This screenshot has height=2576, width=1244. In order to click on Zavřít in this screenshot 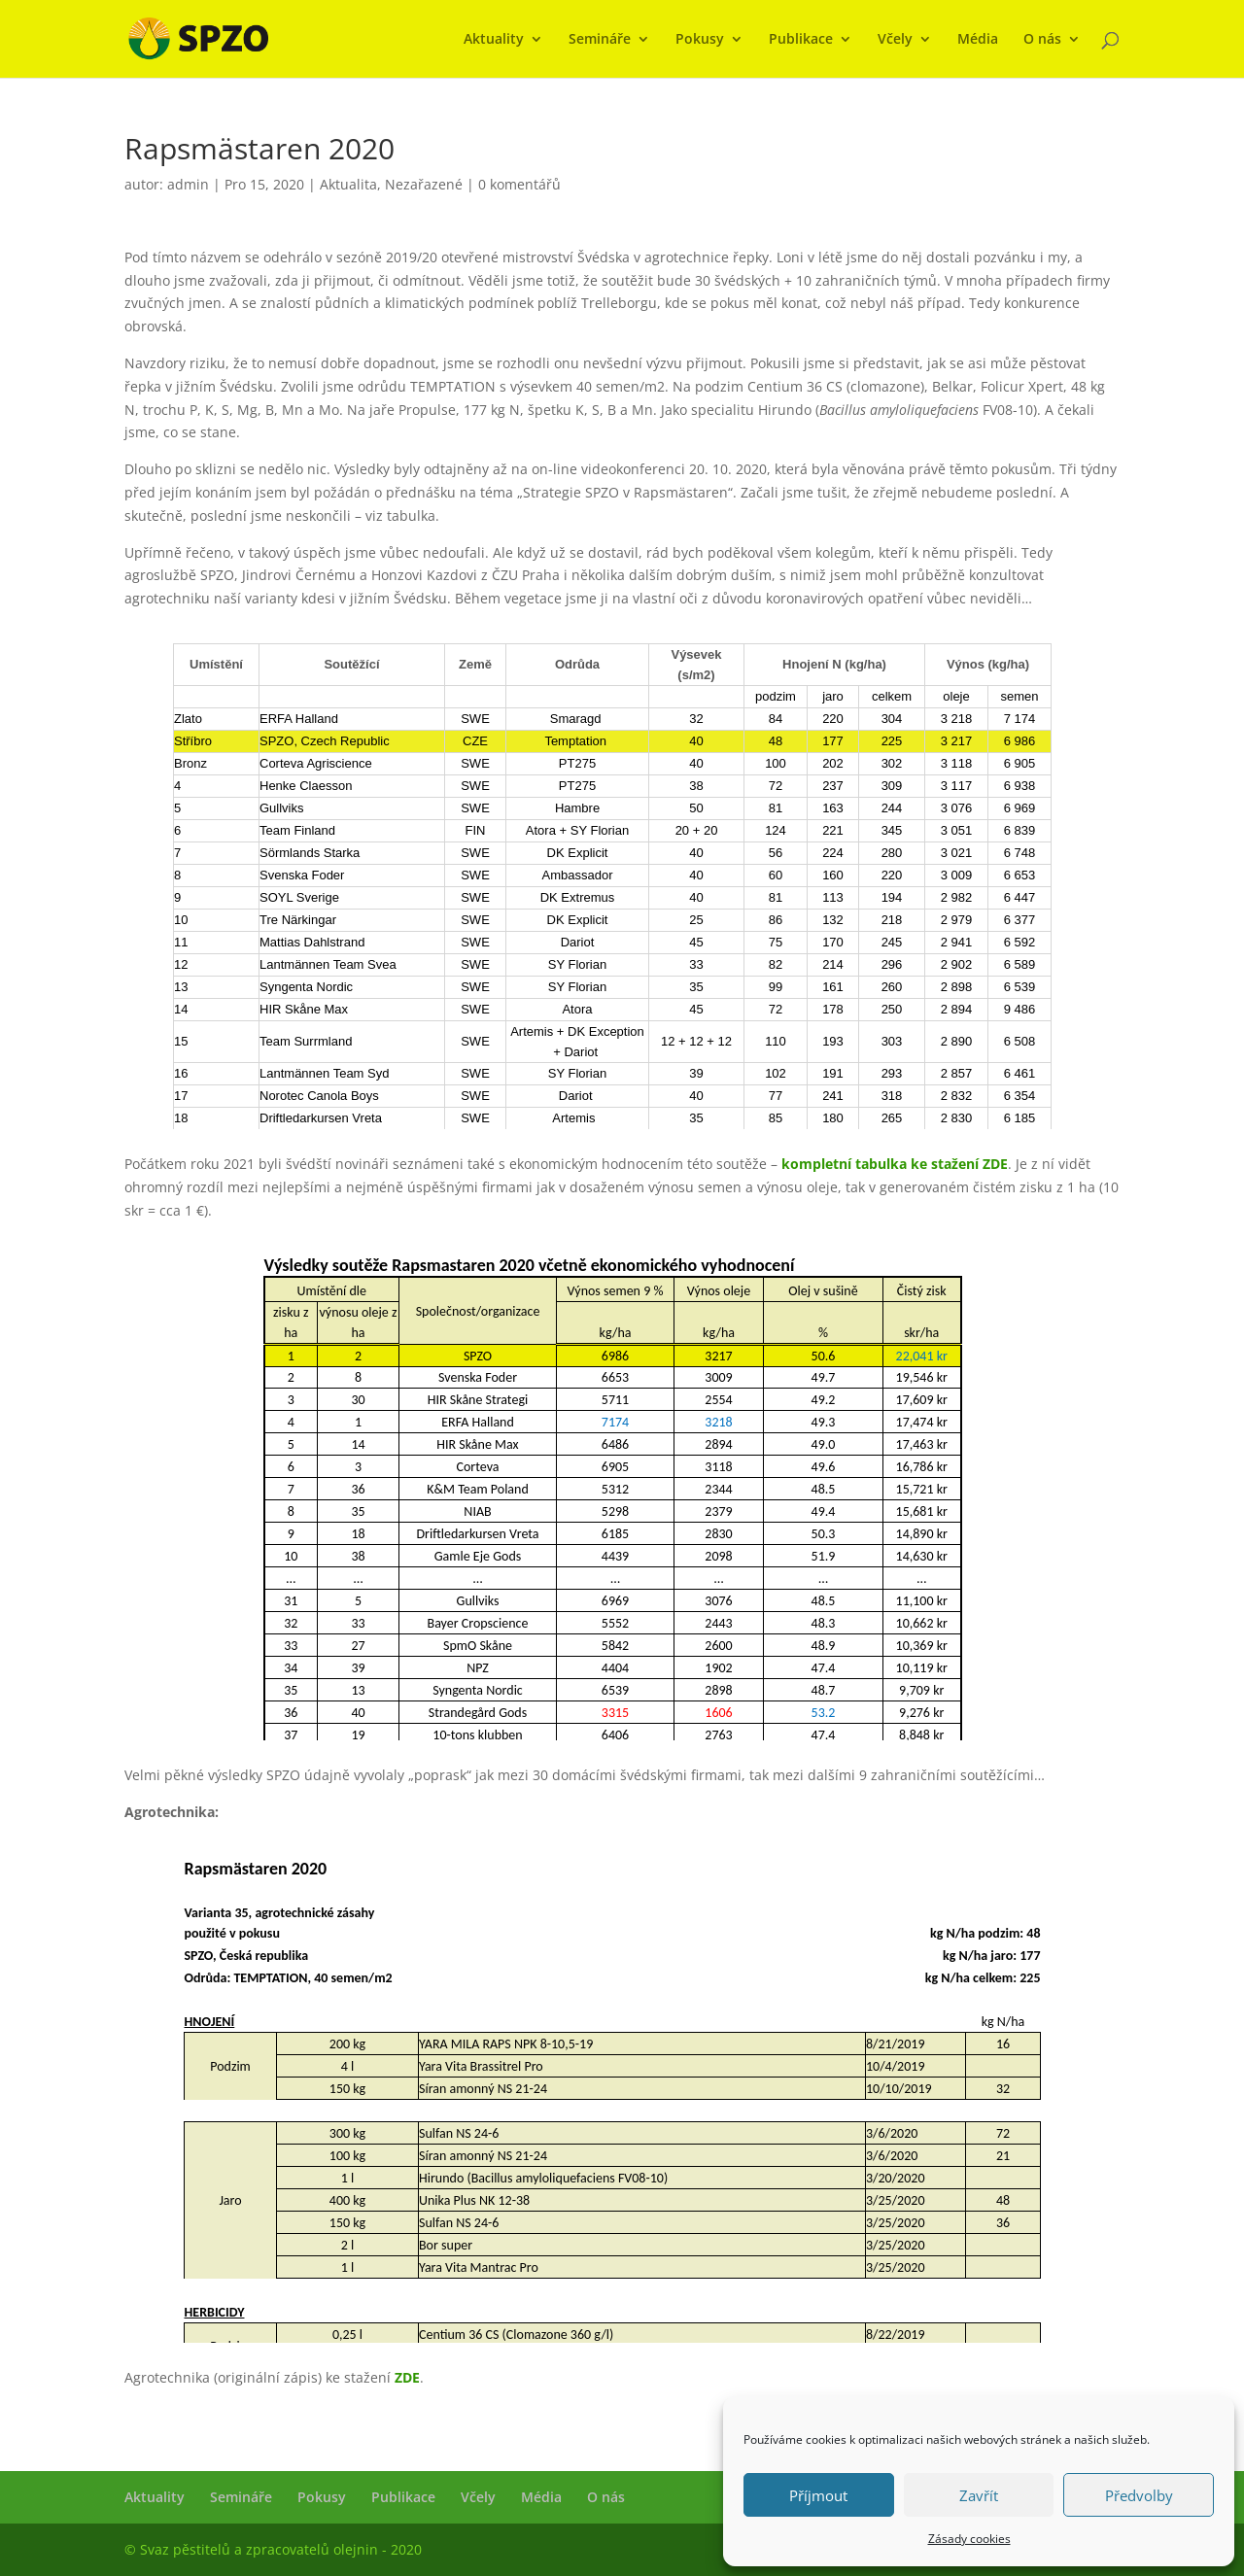, I will do `click(978, 2495)`.